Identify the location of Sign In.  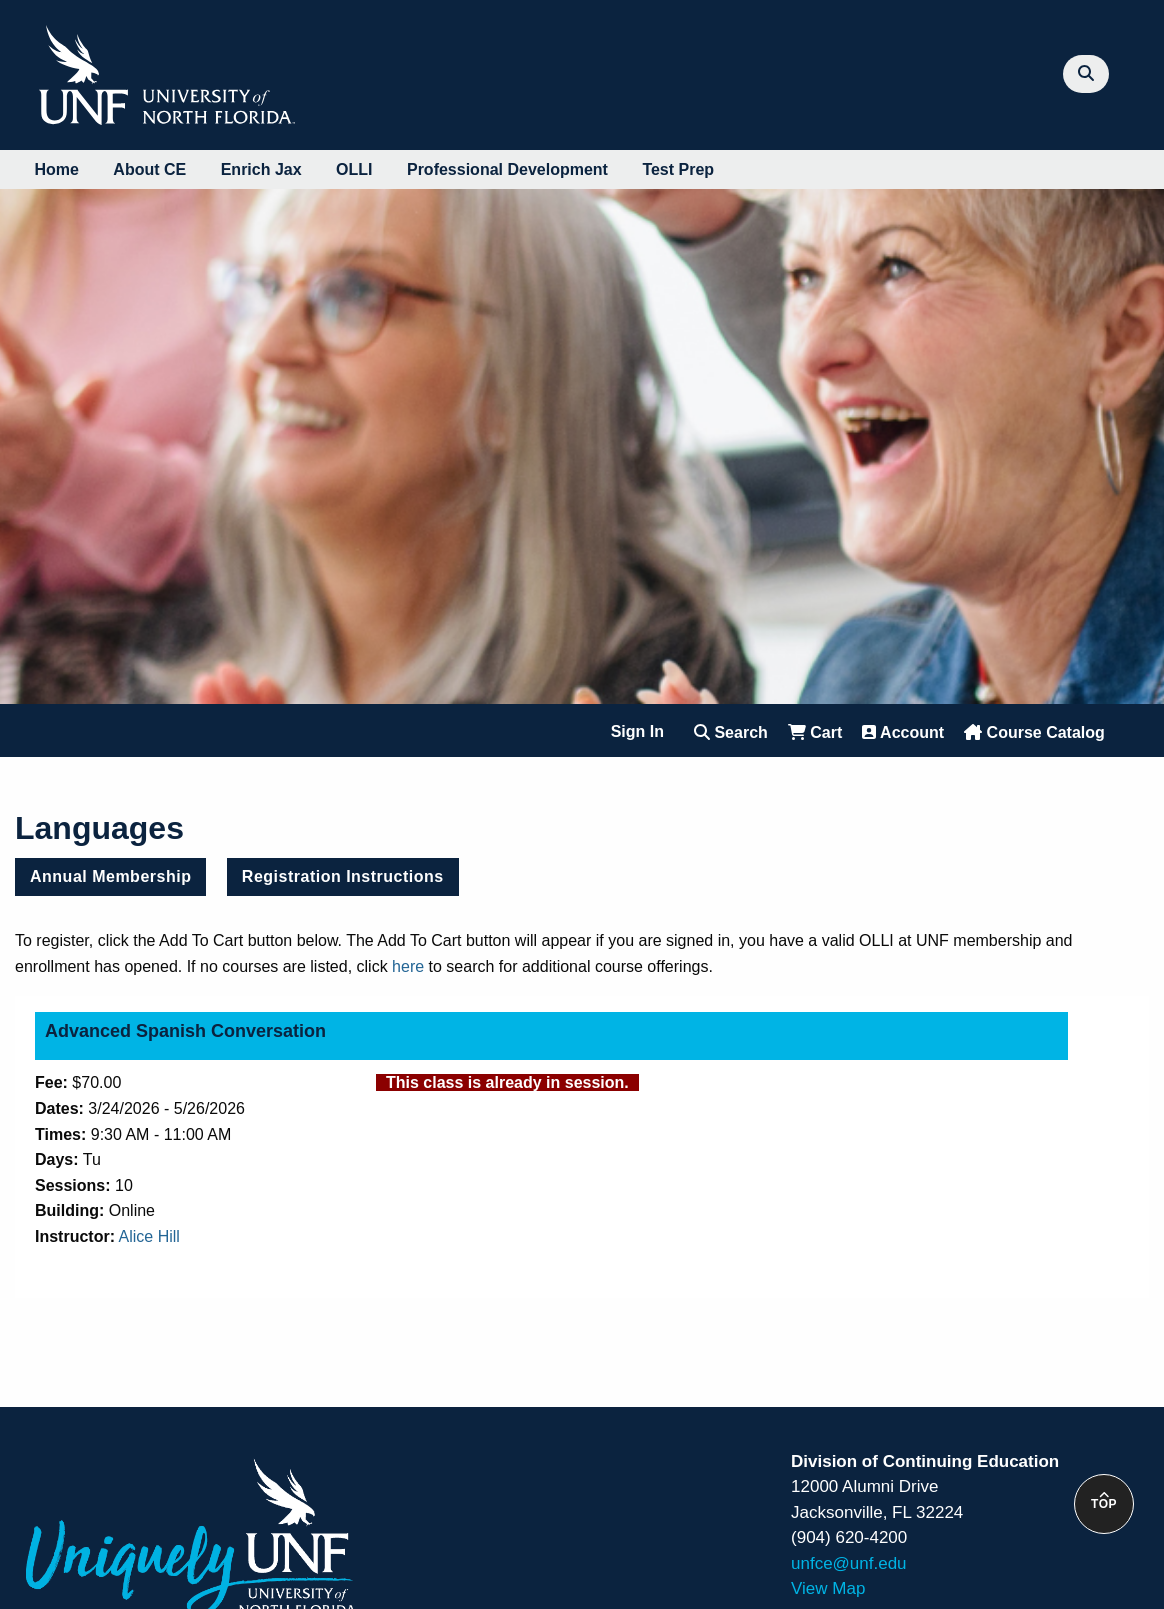
(637, 731).